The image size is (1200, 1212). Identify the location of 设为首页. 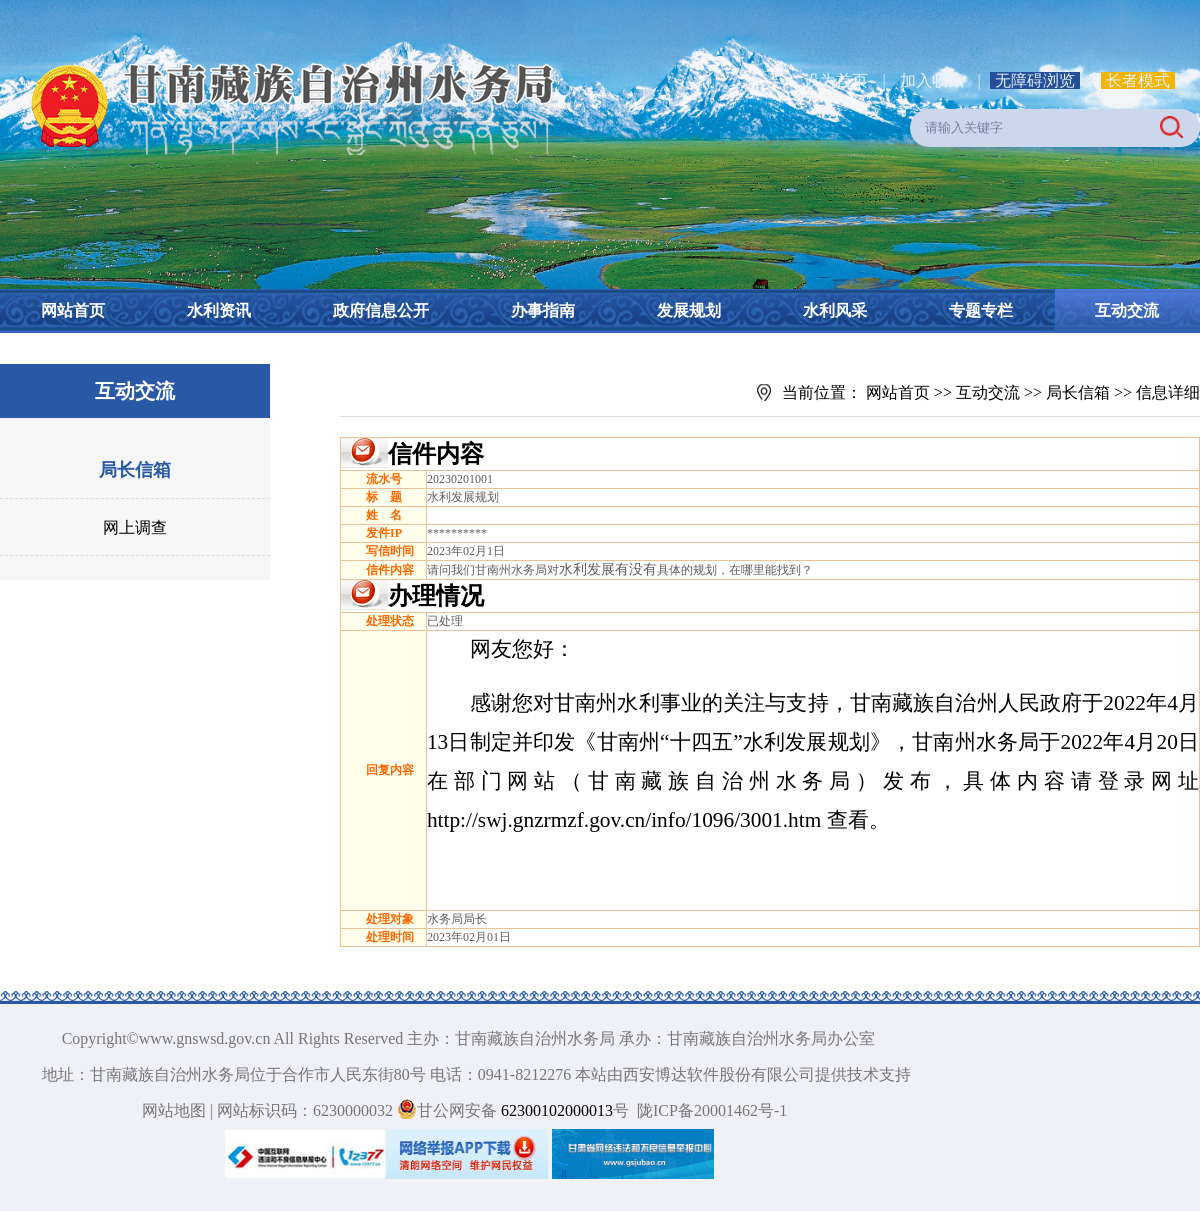
(836, 80).